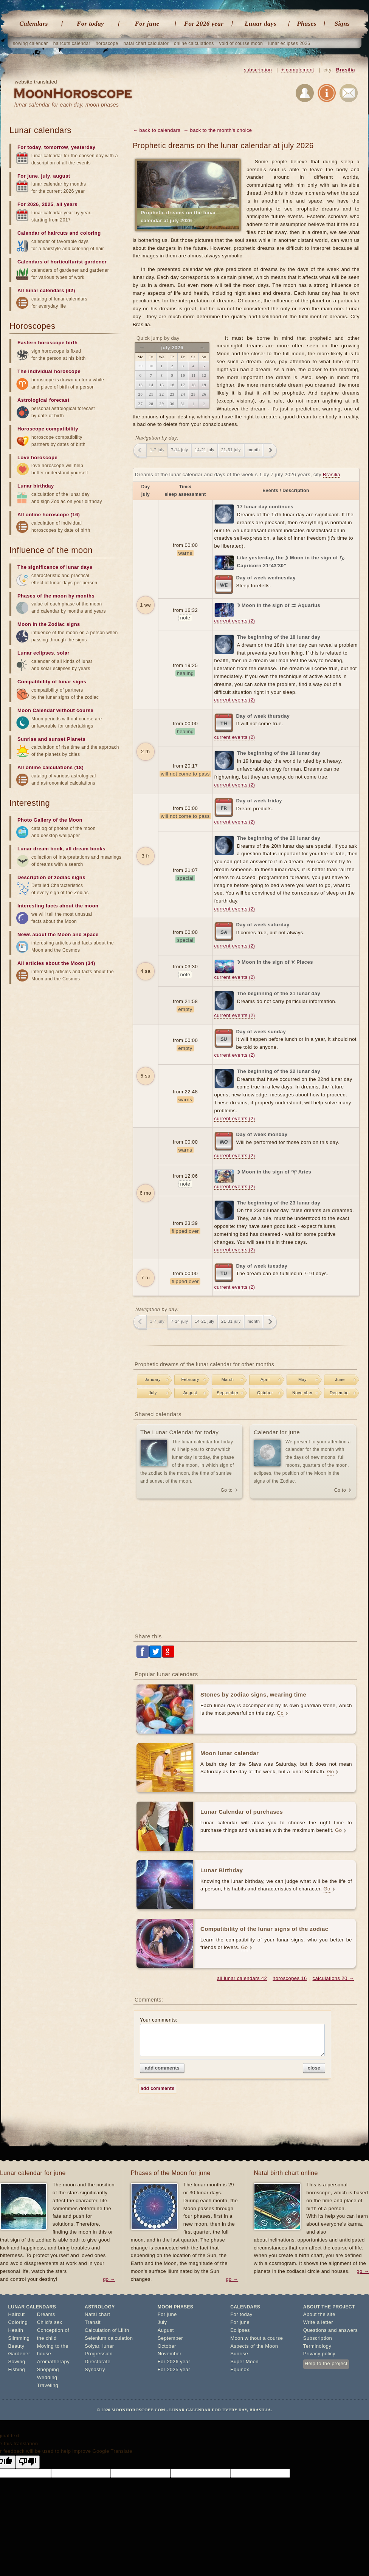  I want to click on horoscope, so click(107, 43).